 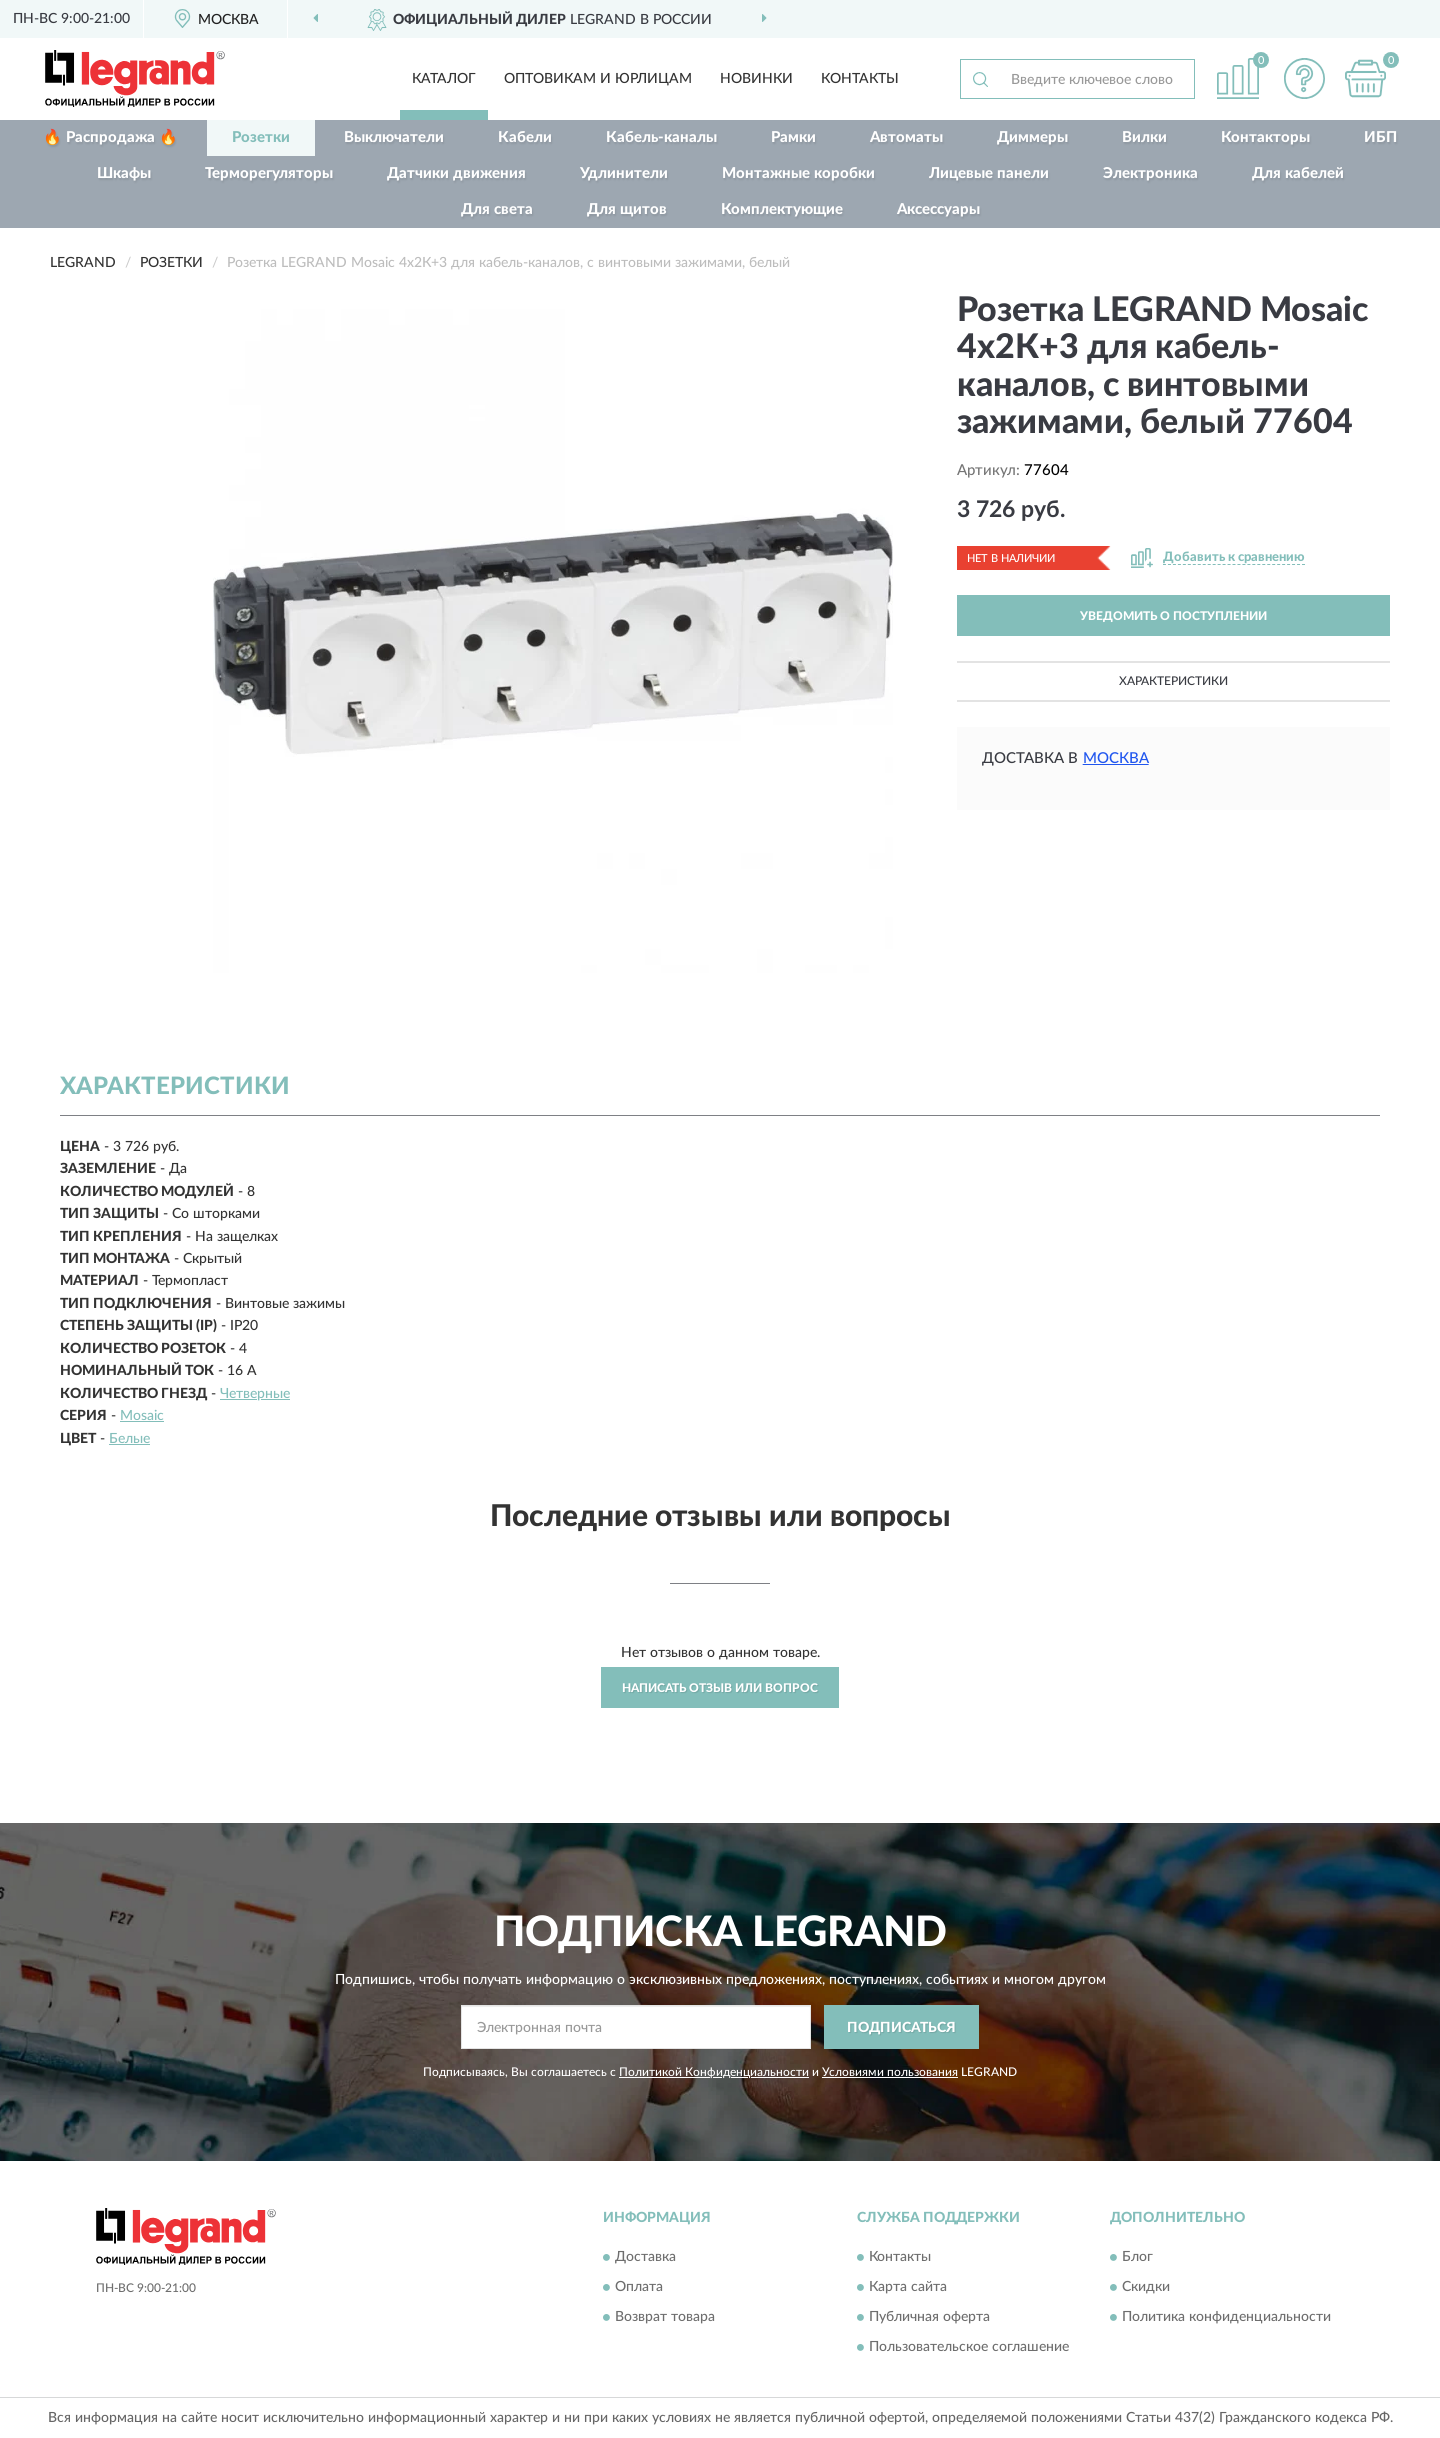 What do you see at coordinates (444, 79) in the screenshot?
I see `Каталог [button]` at bounding box center [444, 79].